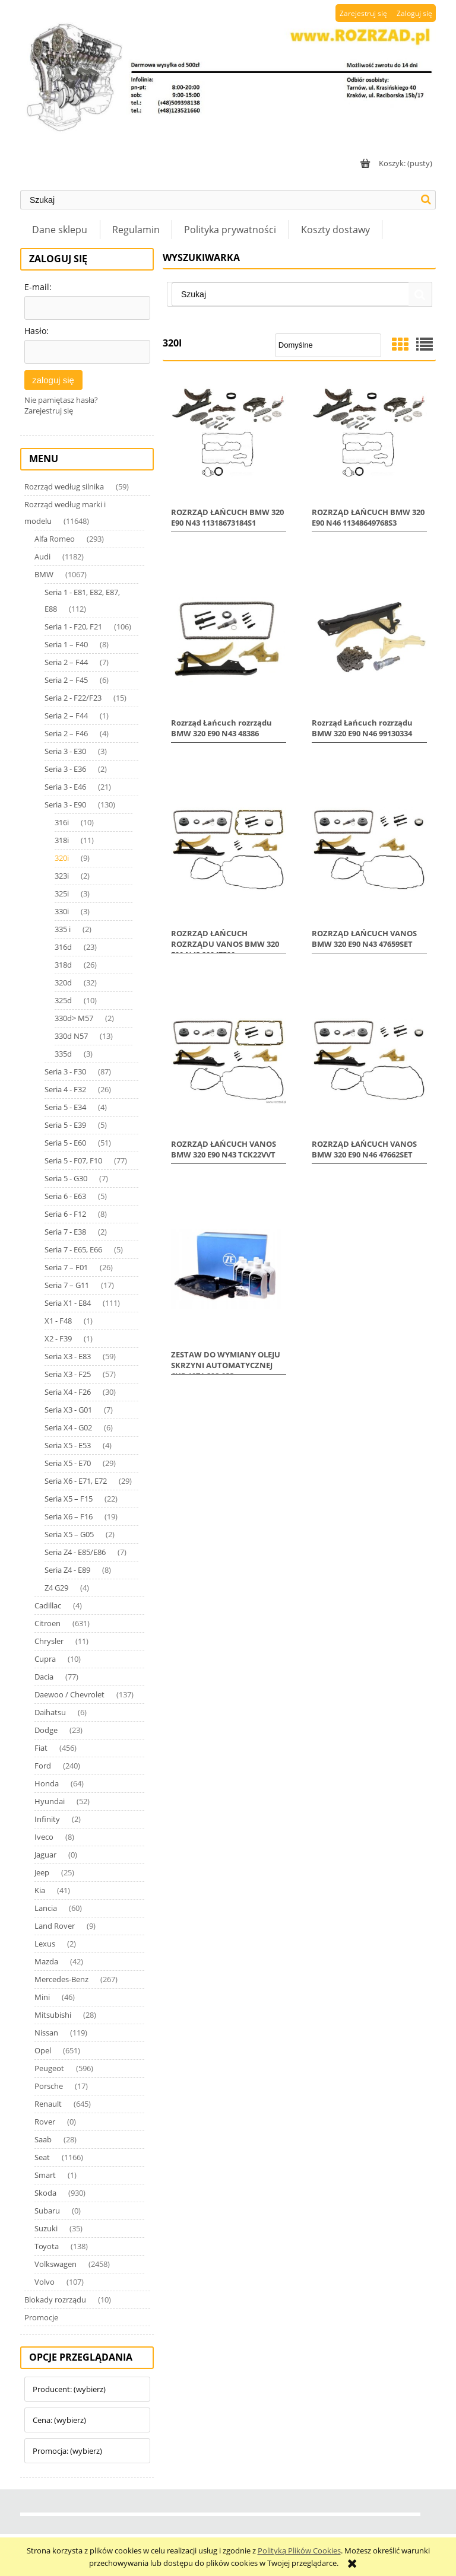 This screenshot has width=456, height=2576. I want to click on Seria 1 - F20, F21 [Seria 1 - F20, F21 106], so click(73, 626).